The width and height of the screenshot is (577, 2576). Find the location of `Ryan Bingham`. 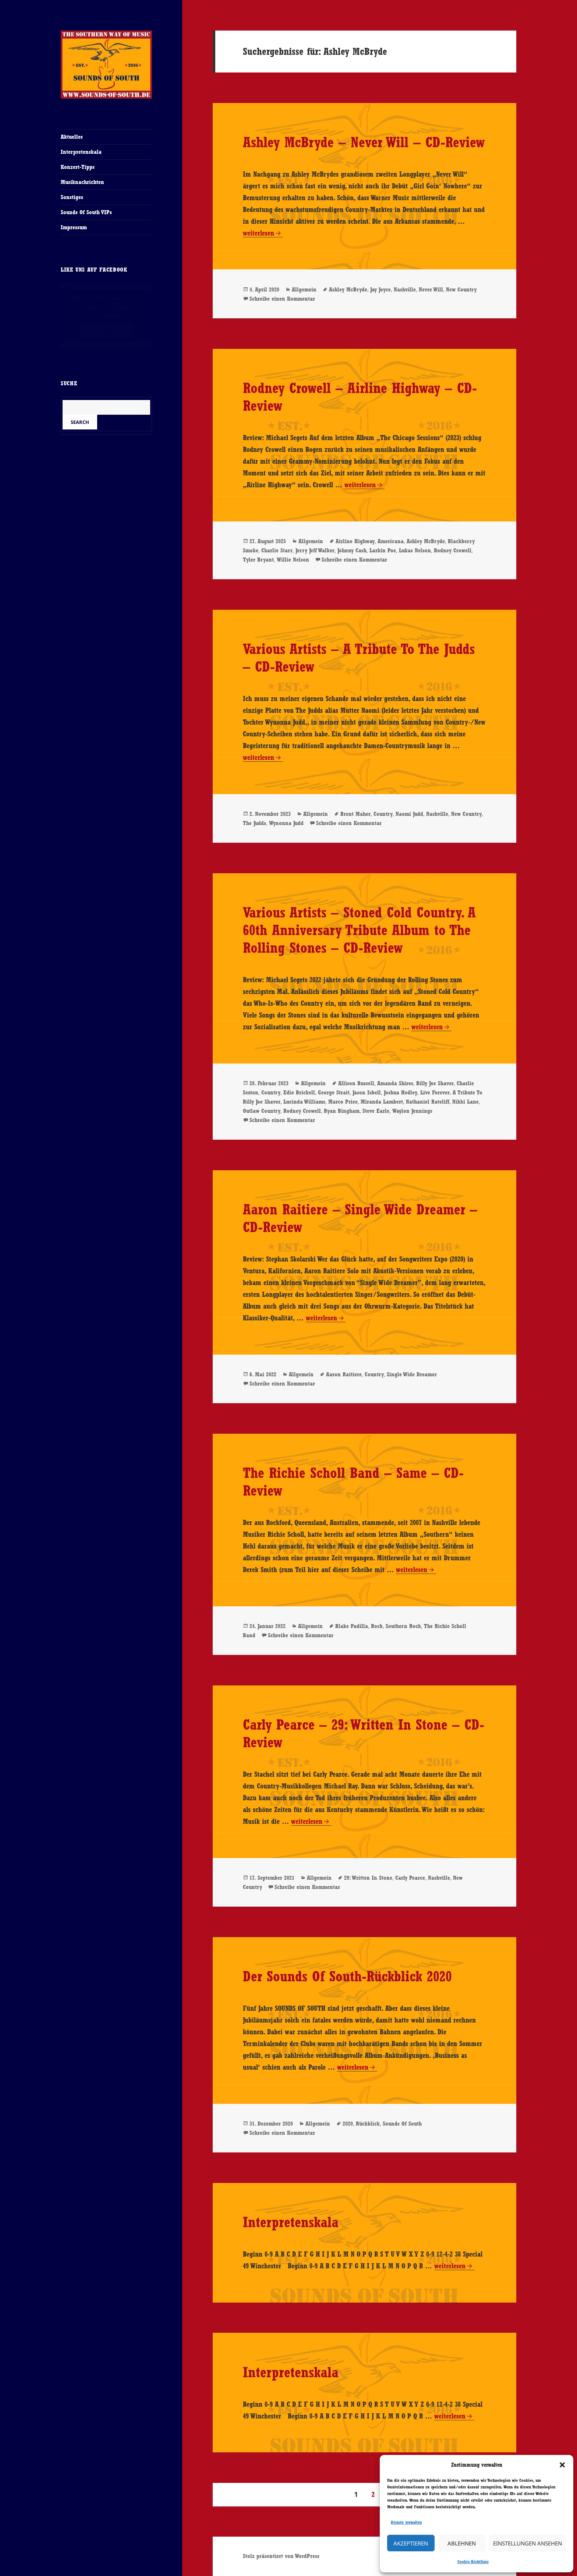

Ryan Bingham is located at coordinates (342, 1110).